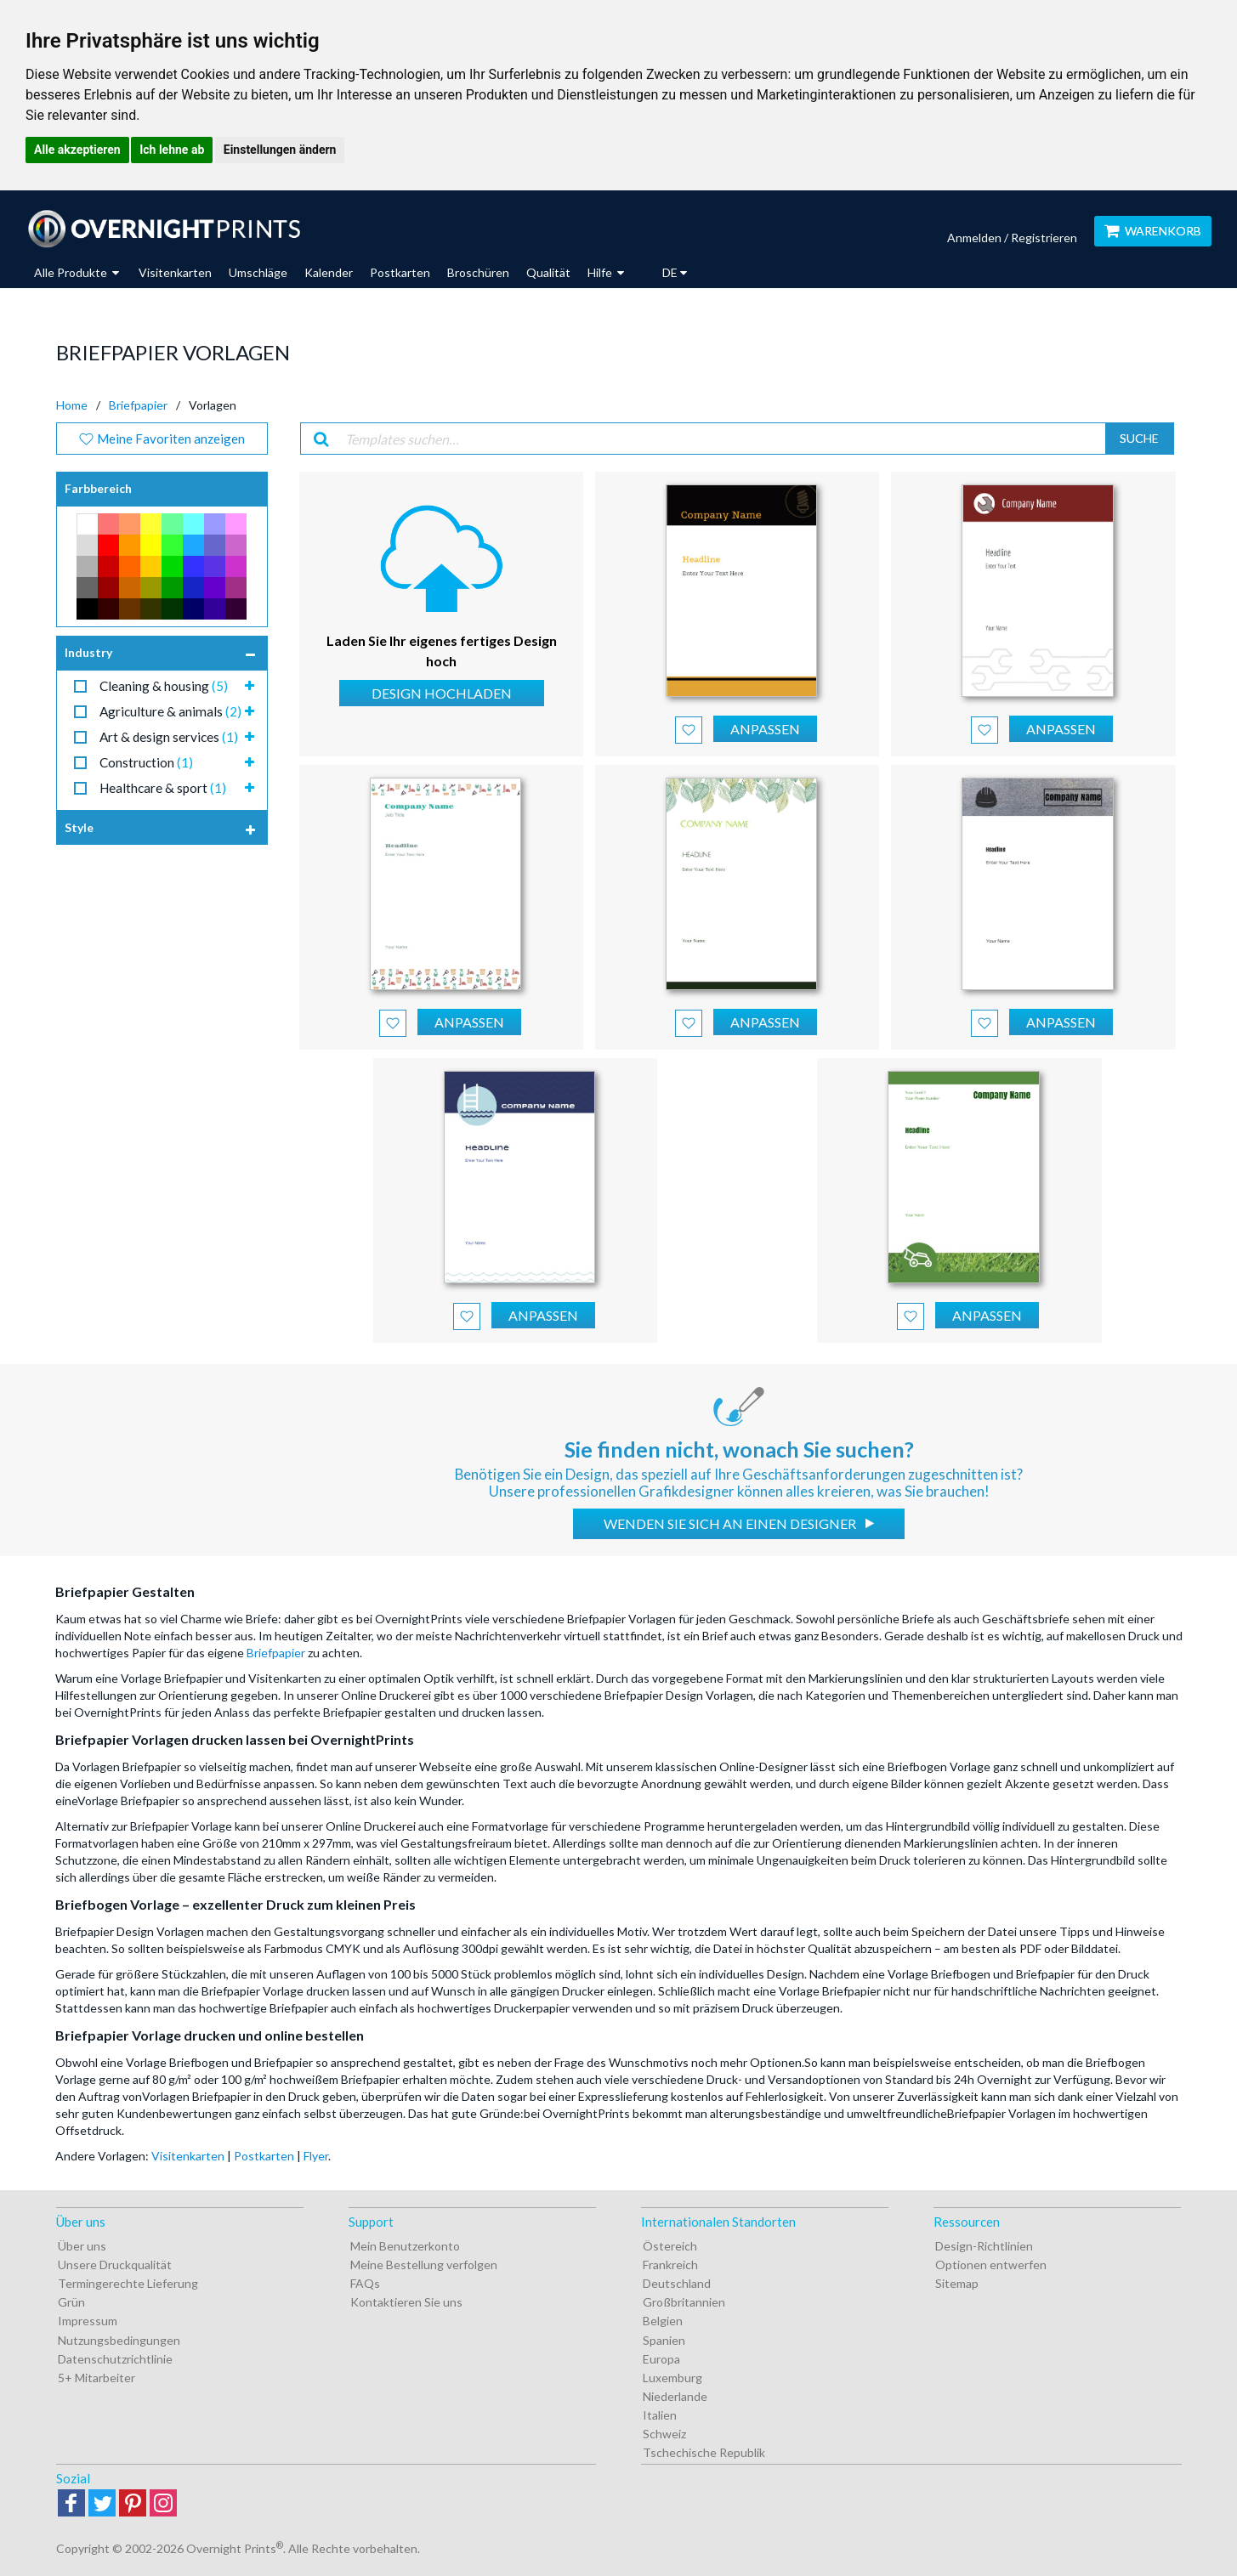 This screenshot has height=2576, width=1237. Describe the element at coordinates (1139, 438) in the screenshot. I see `Suche` at that location.